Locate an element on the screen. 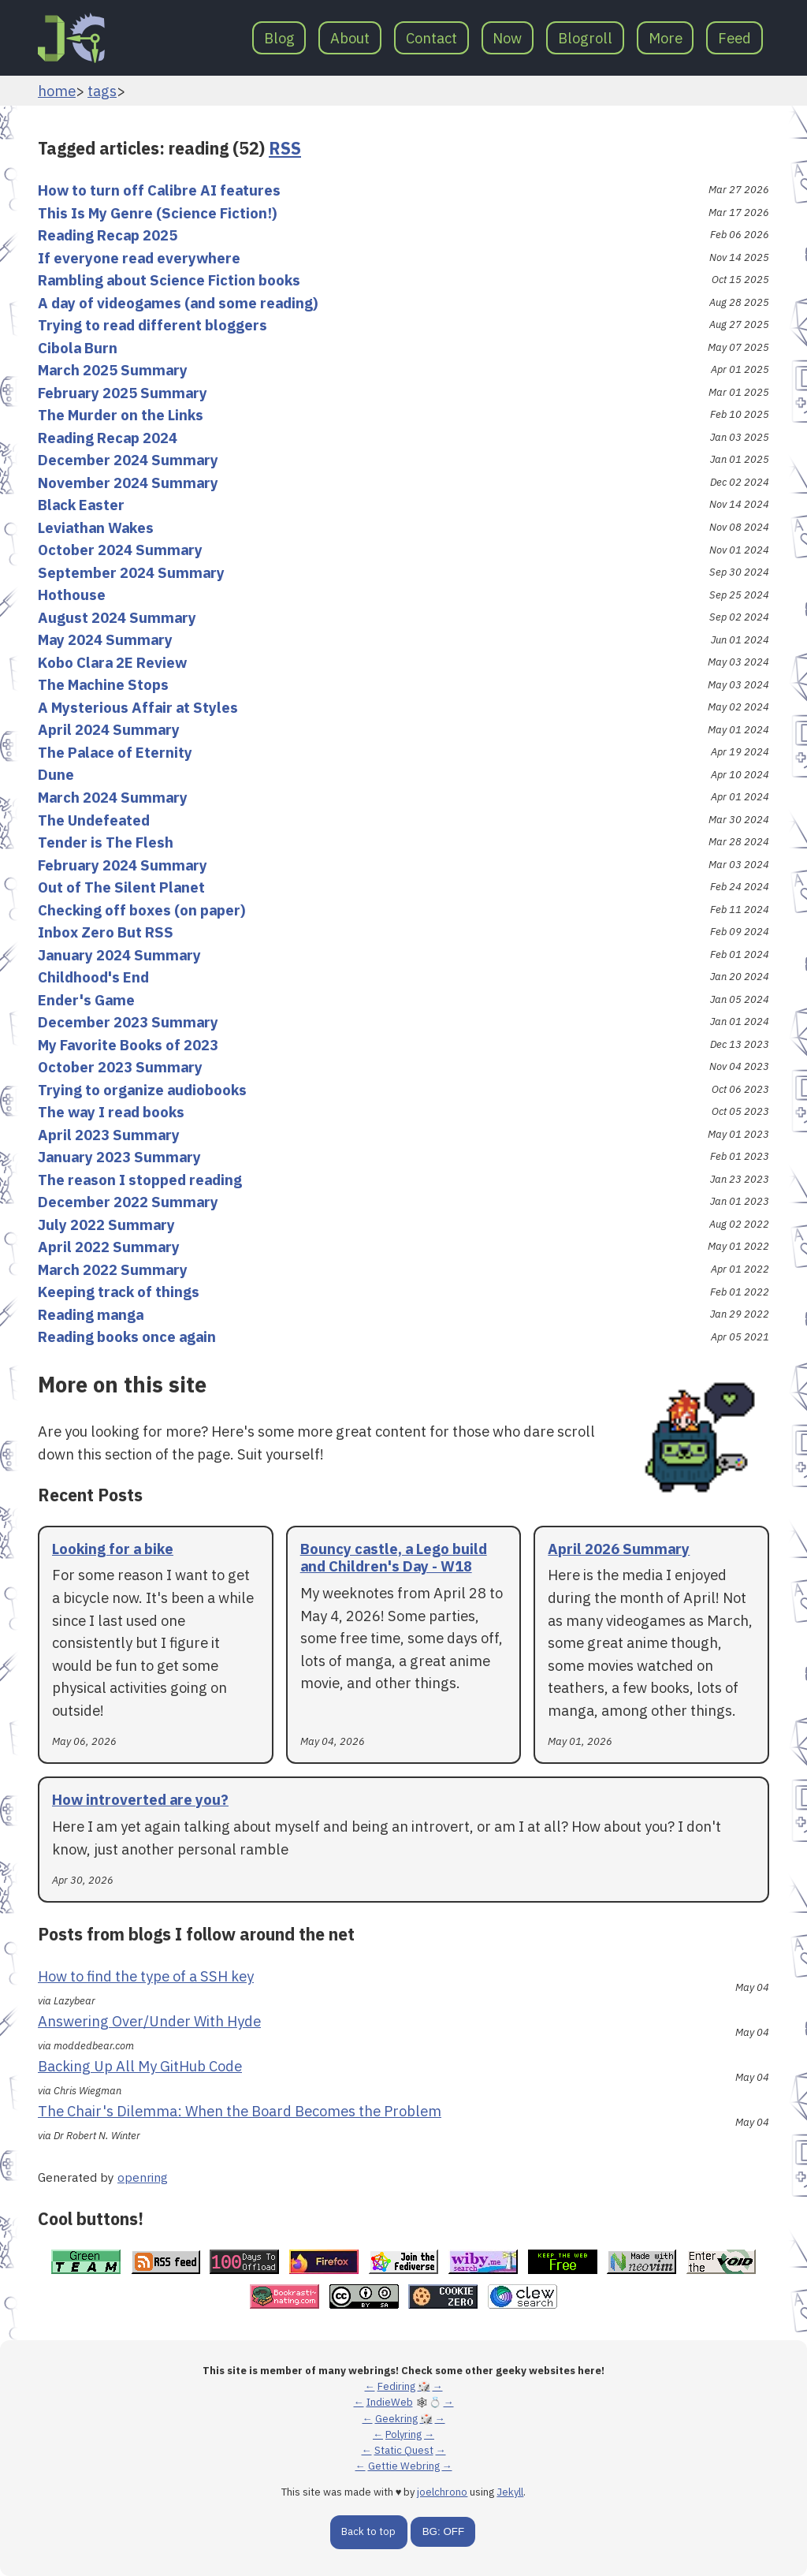 Image resolution: width=807 pixels, height=2576 pixels. How introverted are you? is located at coordinates (140, 1799).